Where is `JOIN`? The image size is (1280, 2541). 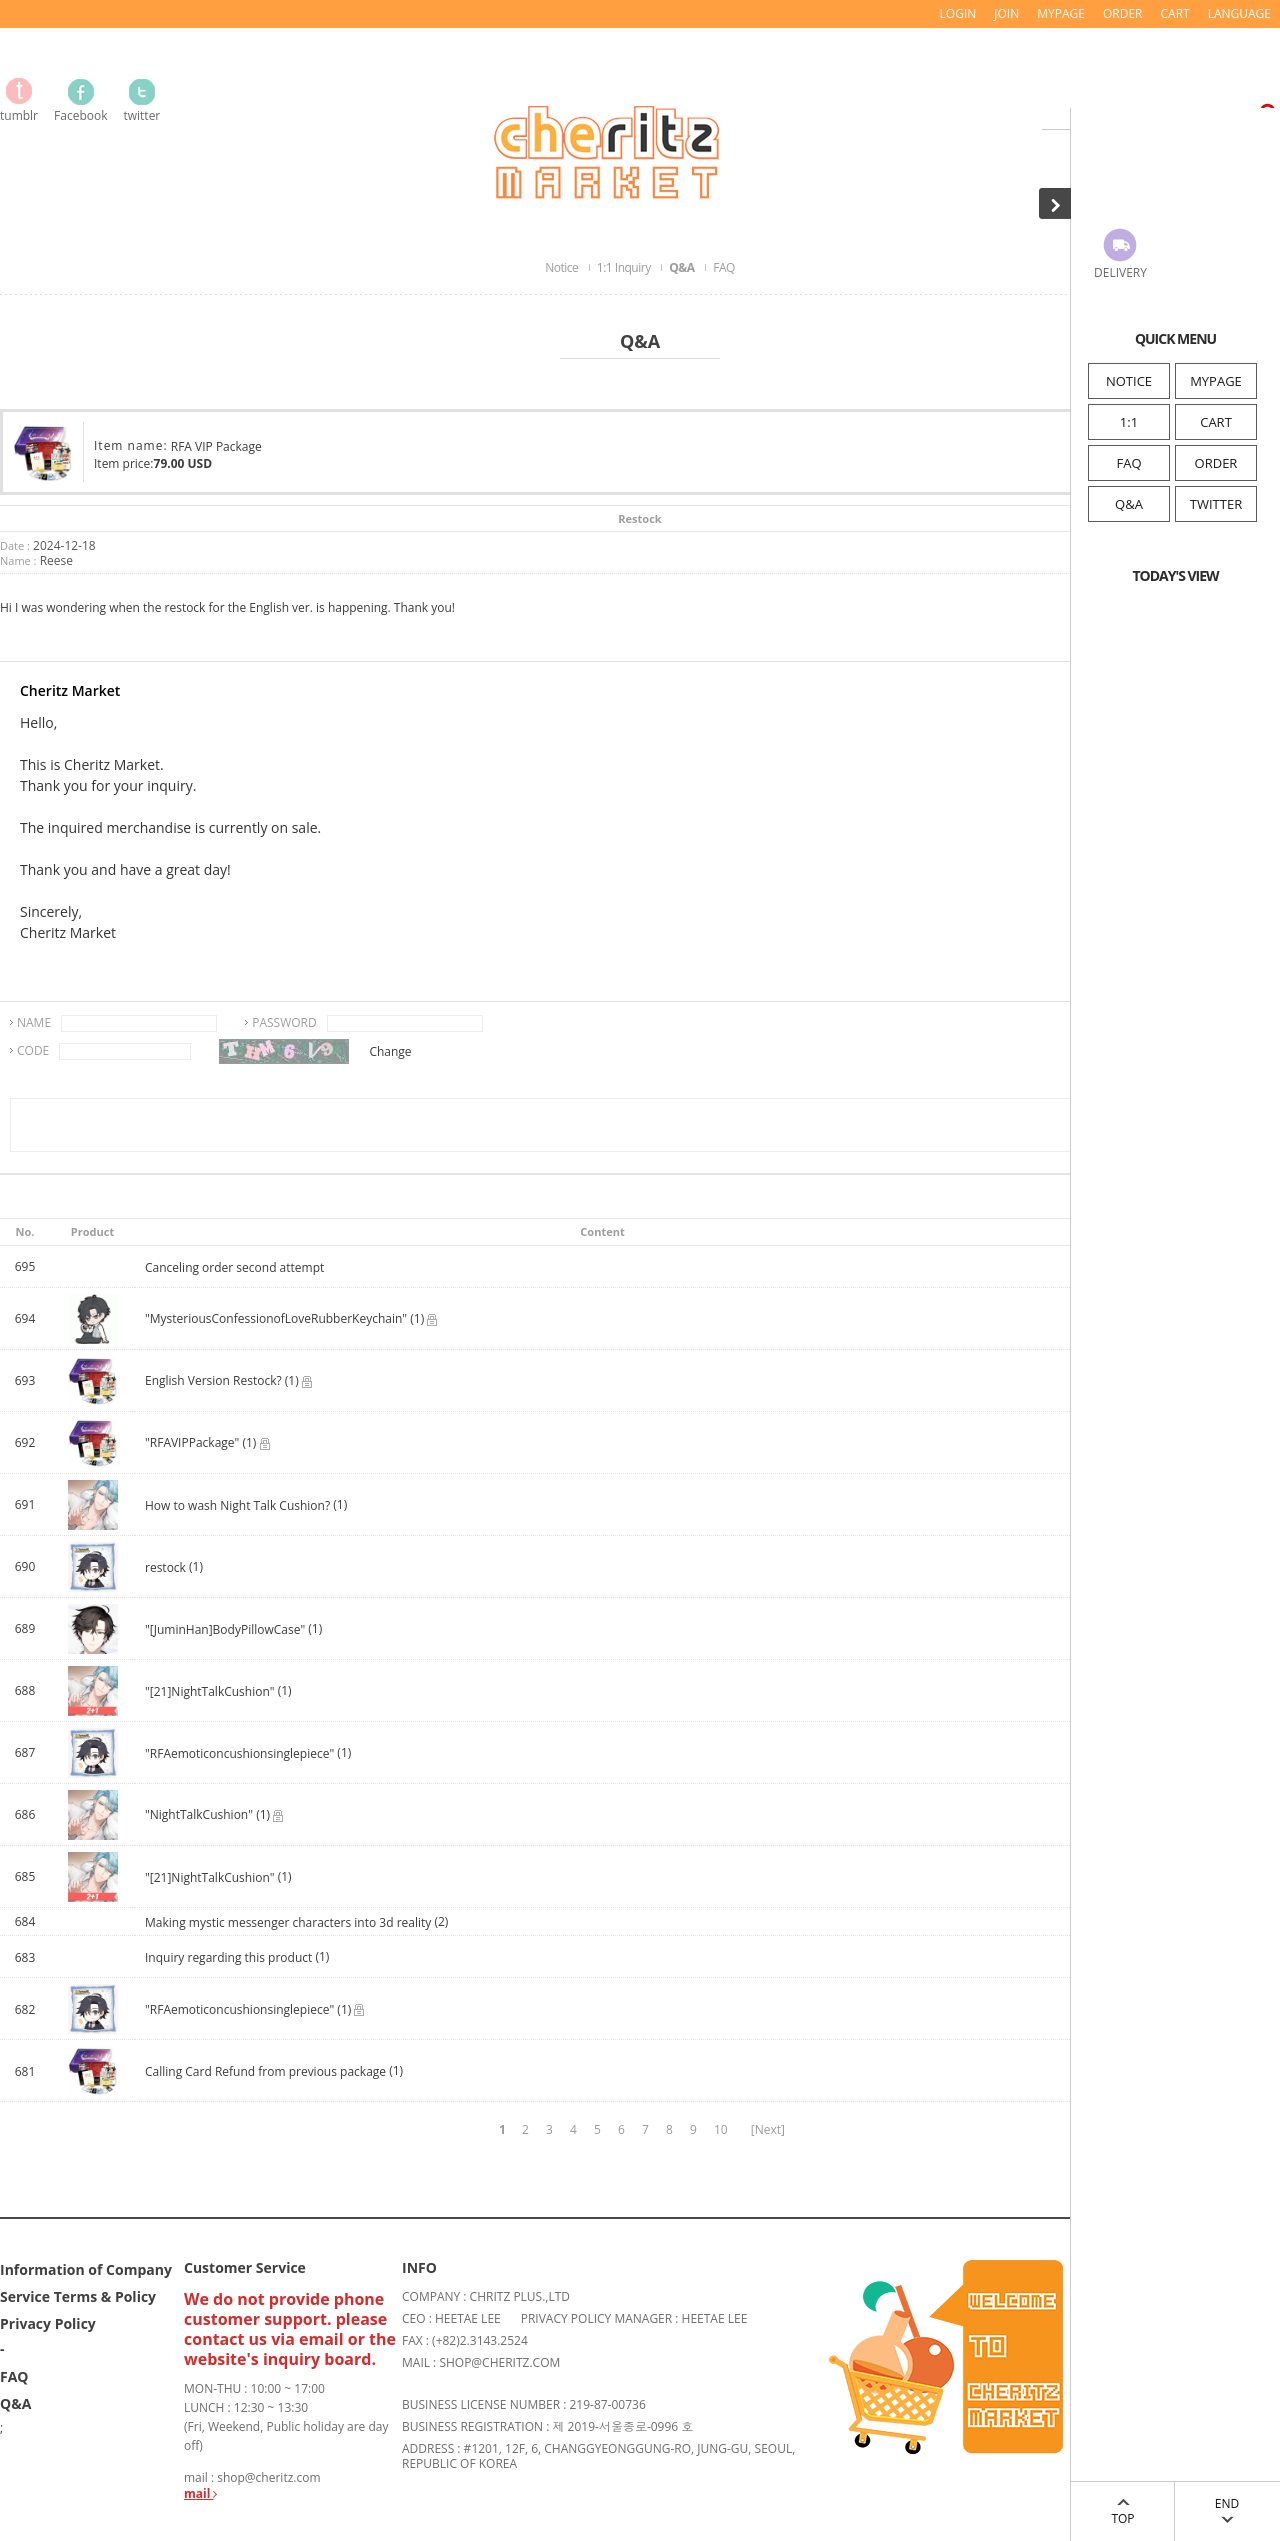 JOIN is located at coordinates (1006, 13).